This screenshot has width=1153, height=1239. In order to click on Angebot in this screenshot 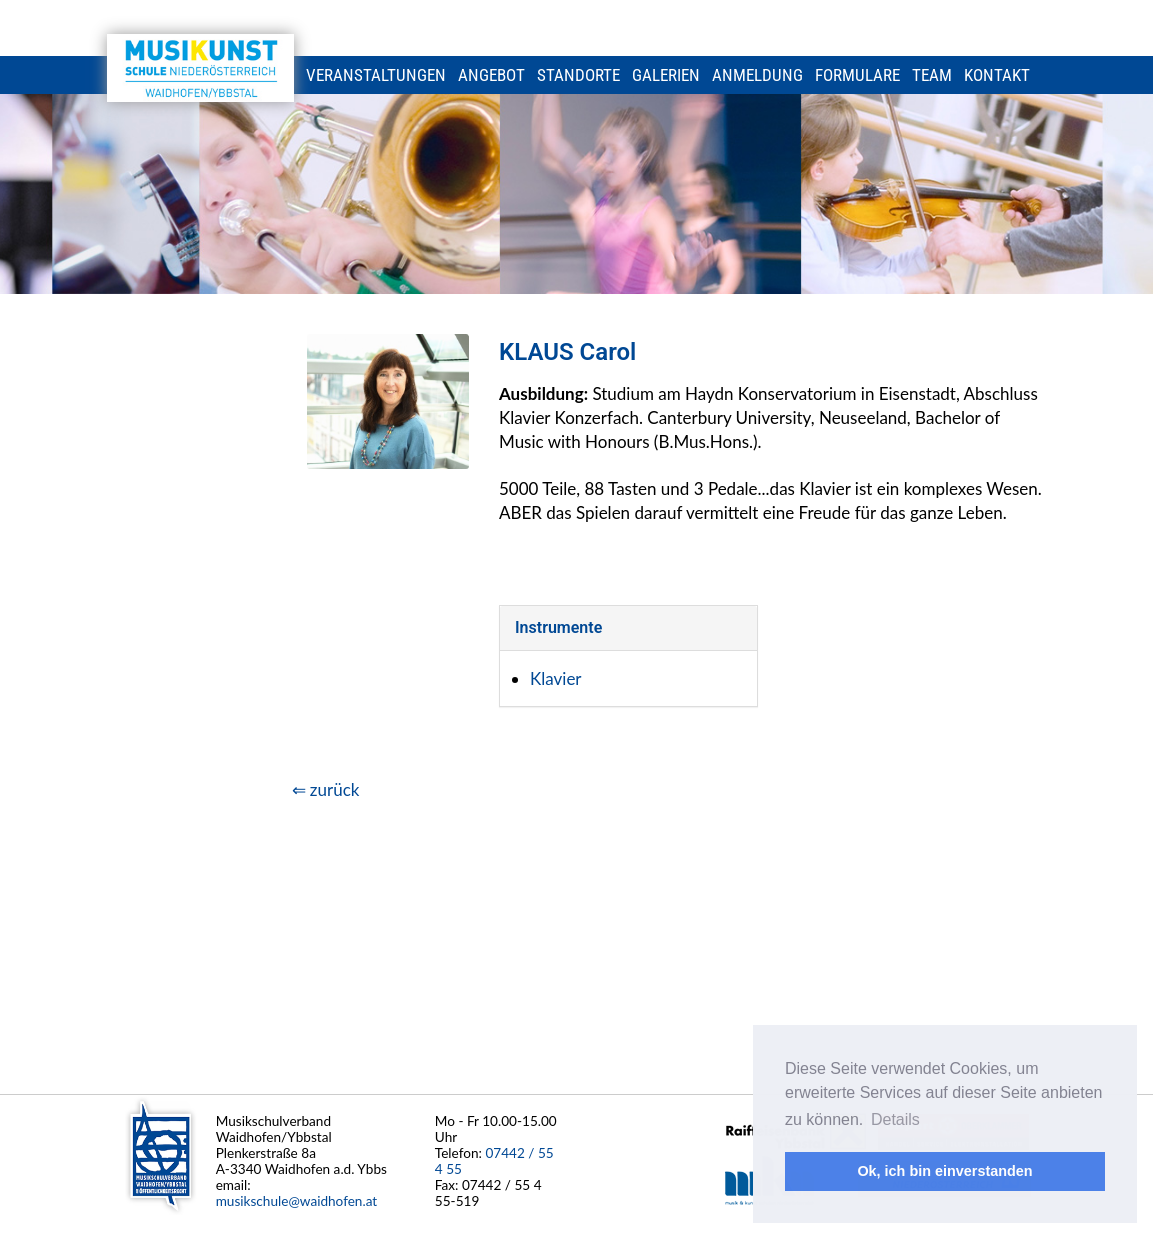, I will do `click(491, 75)`.